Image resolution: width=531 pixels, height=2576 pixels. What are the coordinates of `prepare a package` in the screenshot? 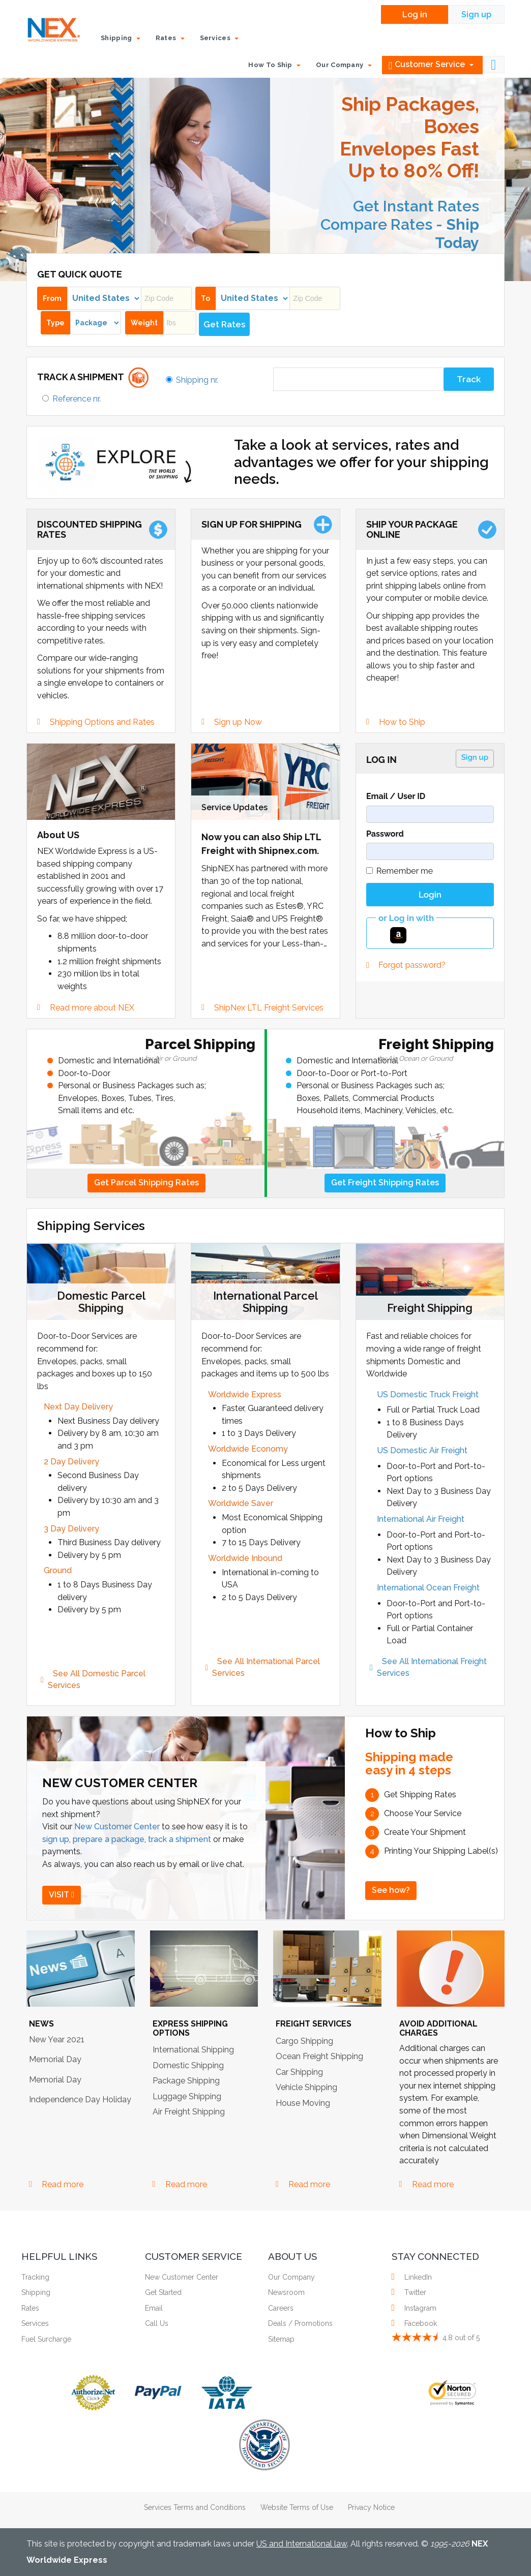 It's located at (108, 1839).